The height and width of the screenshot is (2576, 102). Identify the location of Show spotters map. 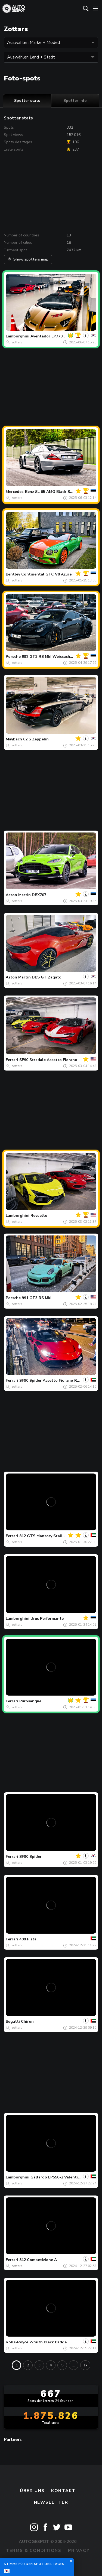
(28, 259).